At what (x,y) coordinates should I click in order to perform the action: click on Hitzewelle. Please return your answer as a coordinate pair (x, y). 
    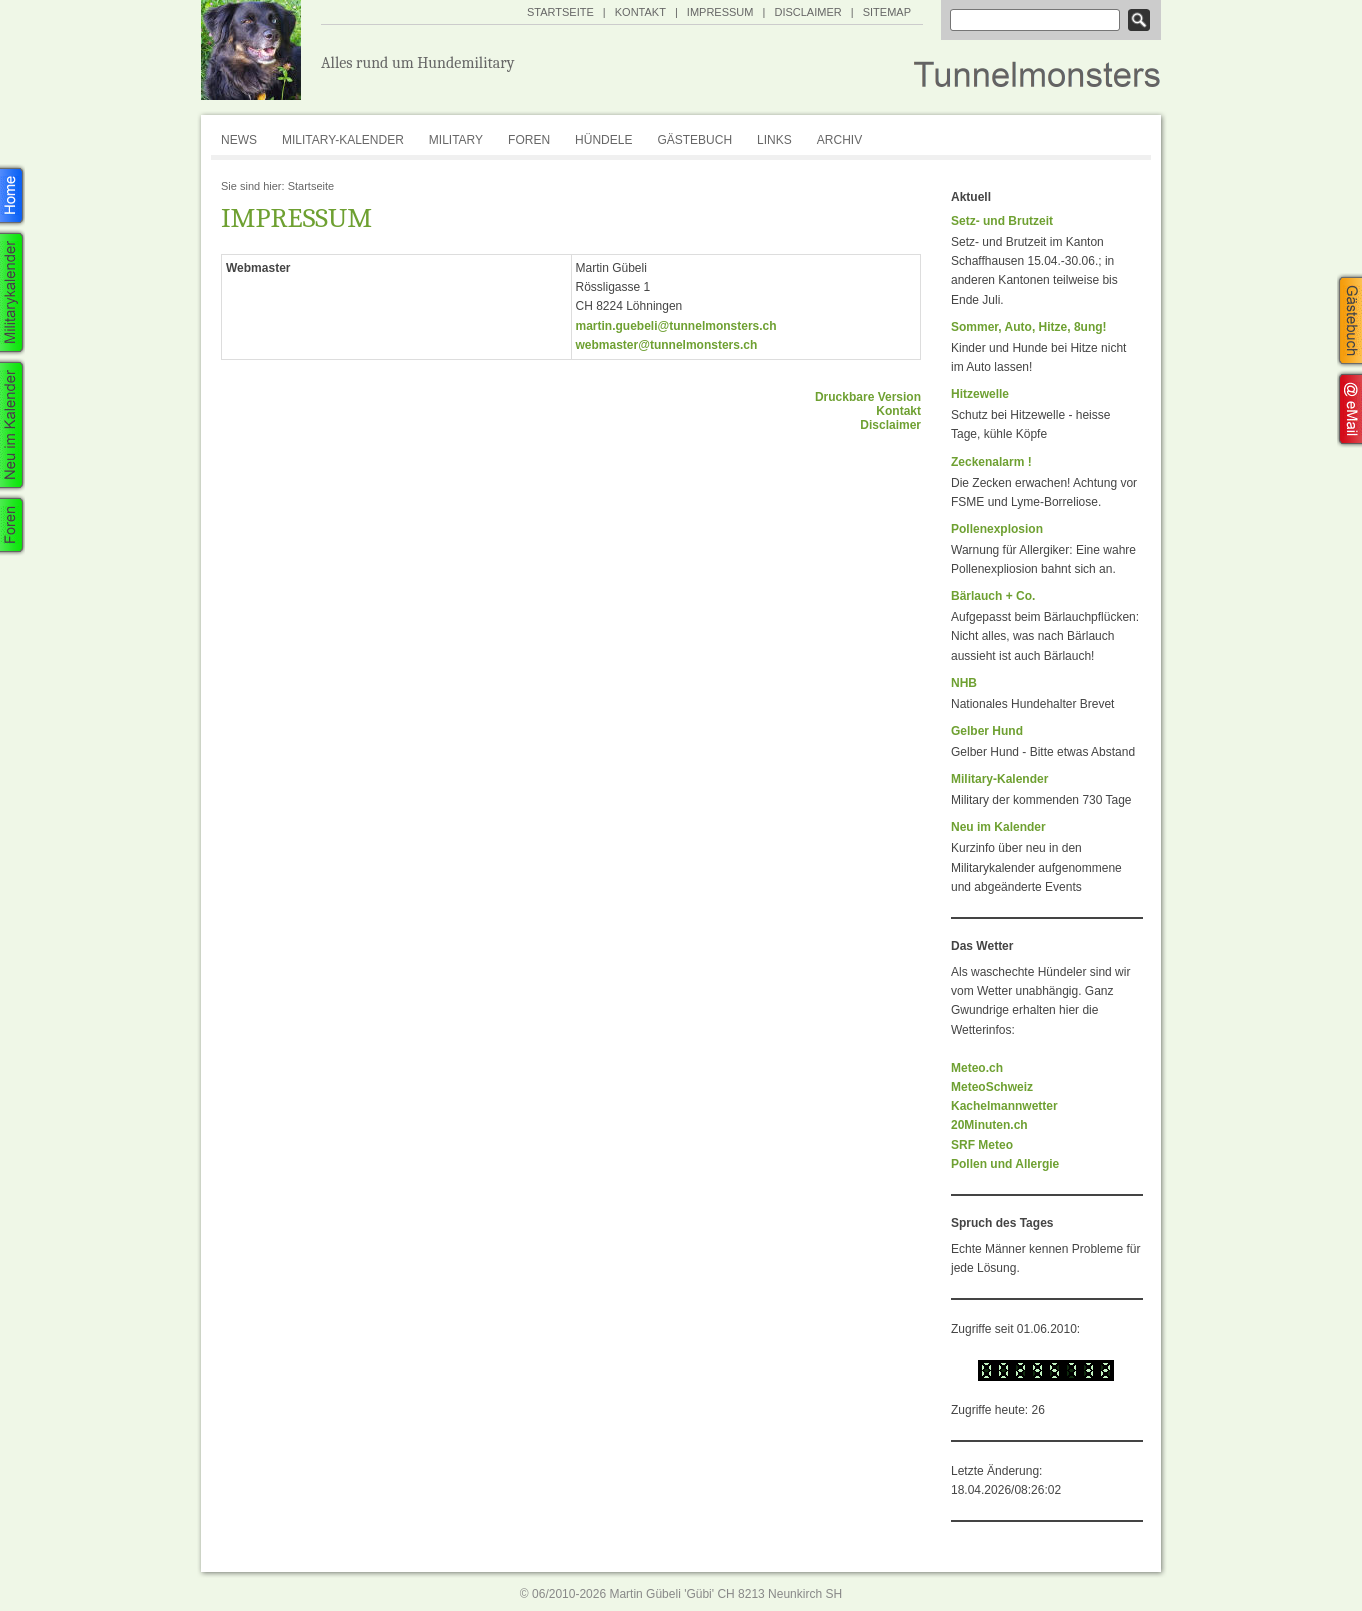
    Looking at the image, I should click on (980, 394).